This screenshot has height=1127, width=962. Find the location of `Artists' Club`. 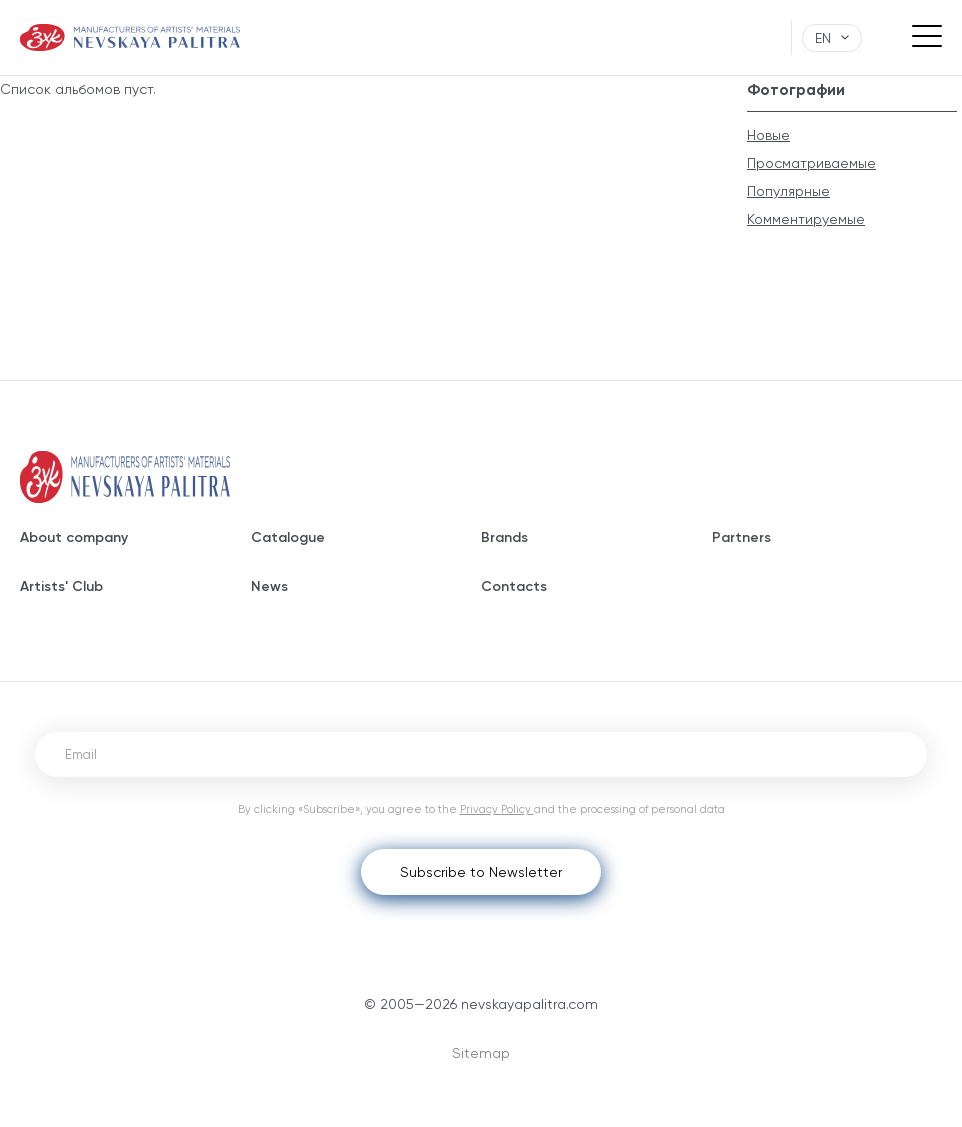

Artists' Club is located at coordinates (61, 586).